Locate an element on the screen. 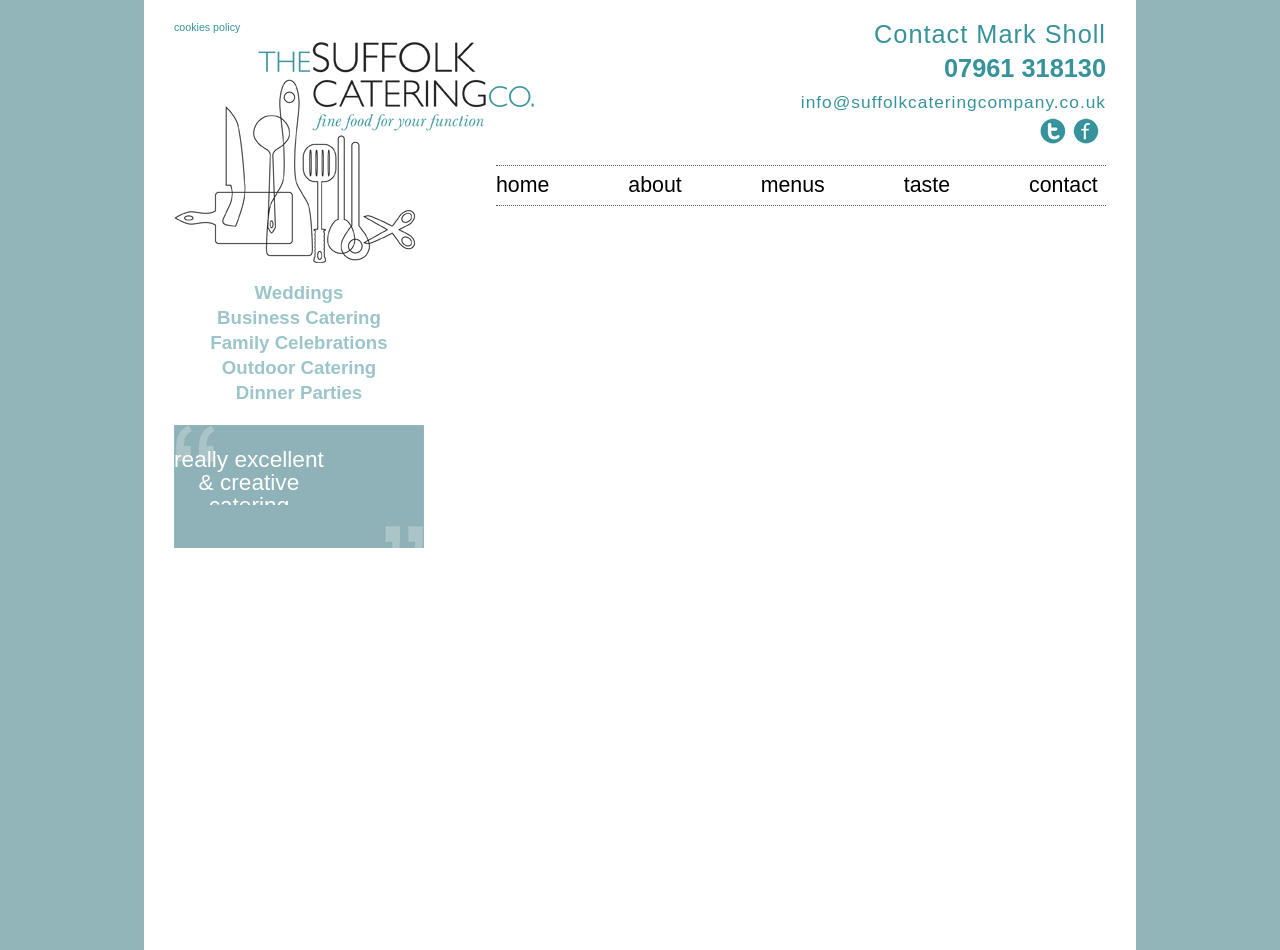 The image size is (1280, 950). about is located at coordinates (654, 185).